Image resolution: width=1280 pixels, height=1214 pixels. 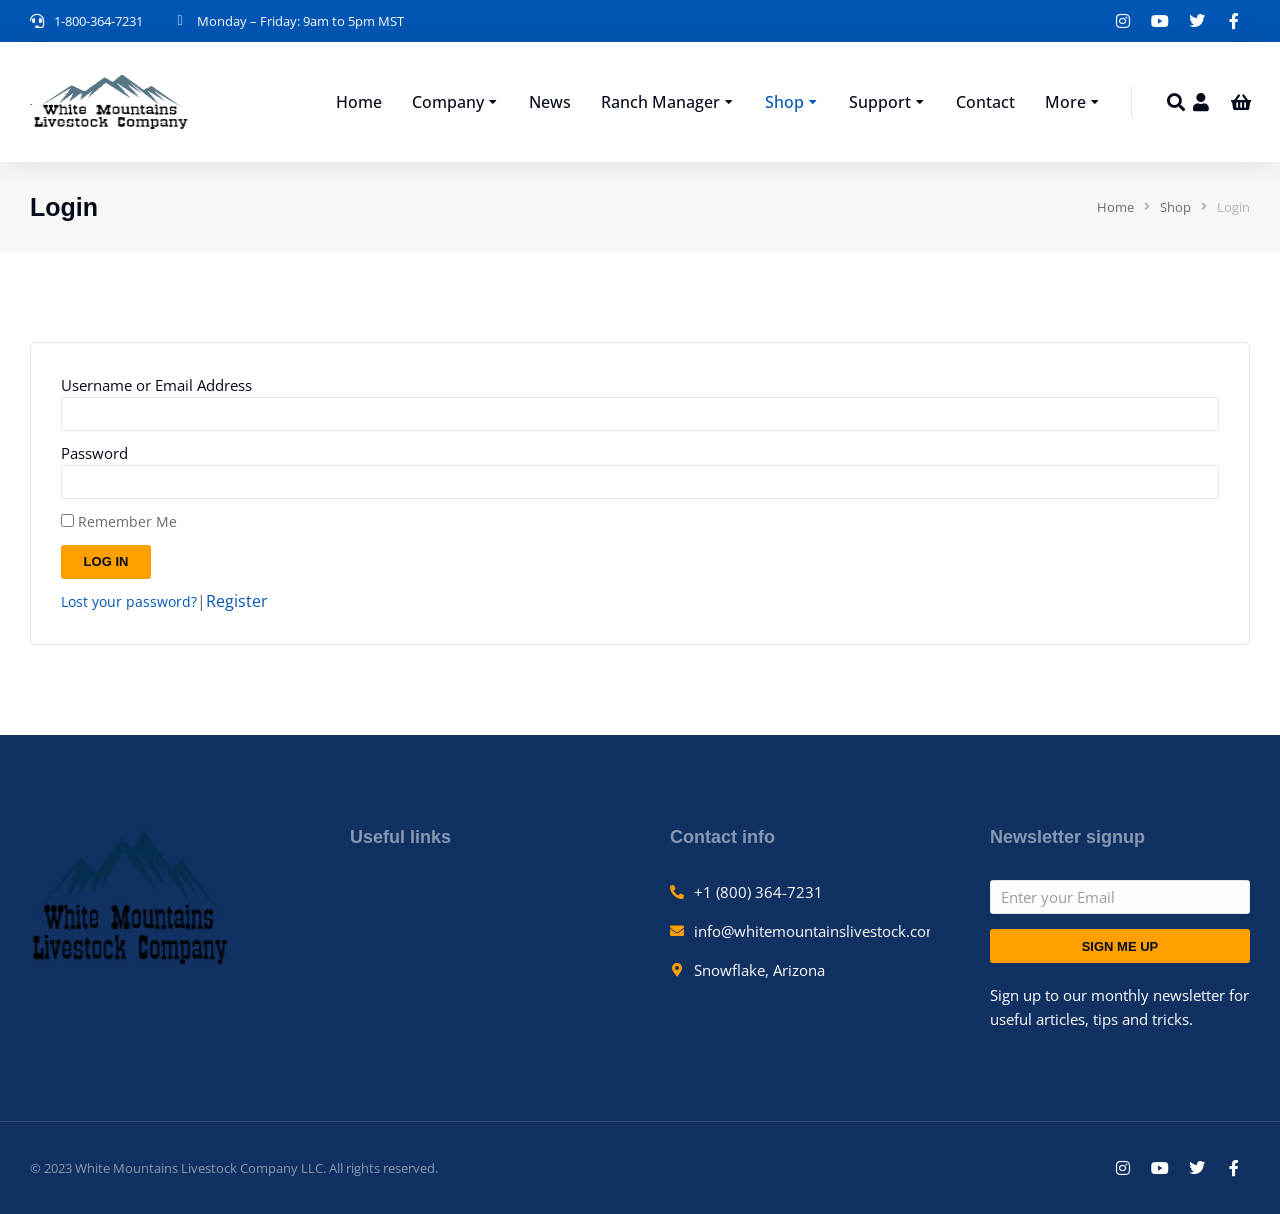 I want to click on +1 (800) 364-7231, so click(x=758, y=892).